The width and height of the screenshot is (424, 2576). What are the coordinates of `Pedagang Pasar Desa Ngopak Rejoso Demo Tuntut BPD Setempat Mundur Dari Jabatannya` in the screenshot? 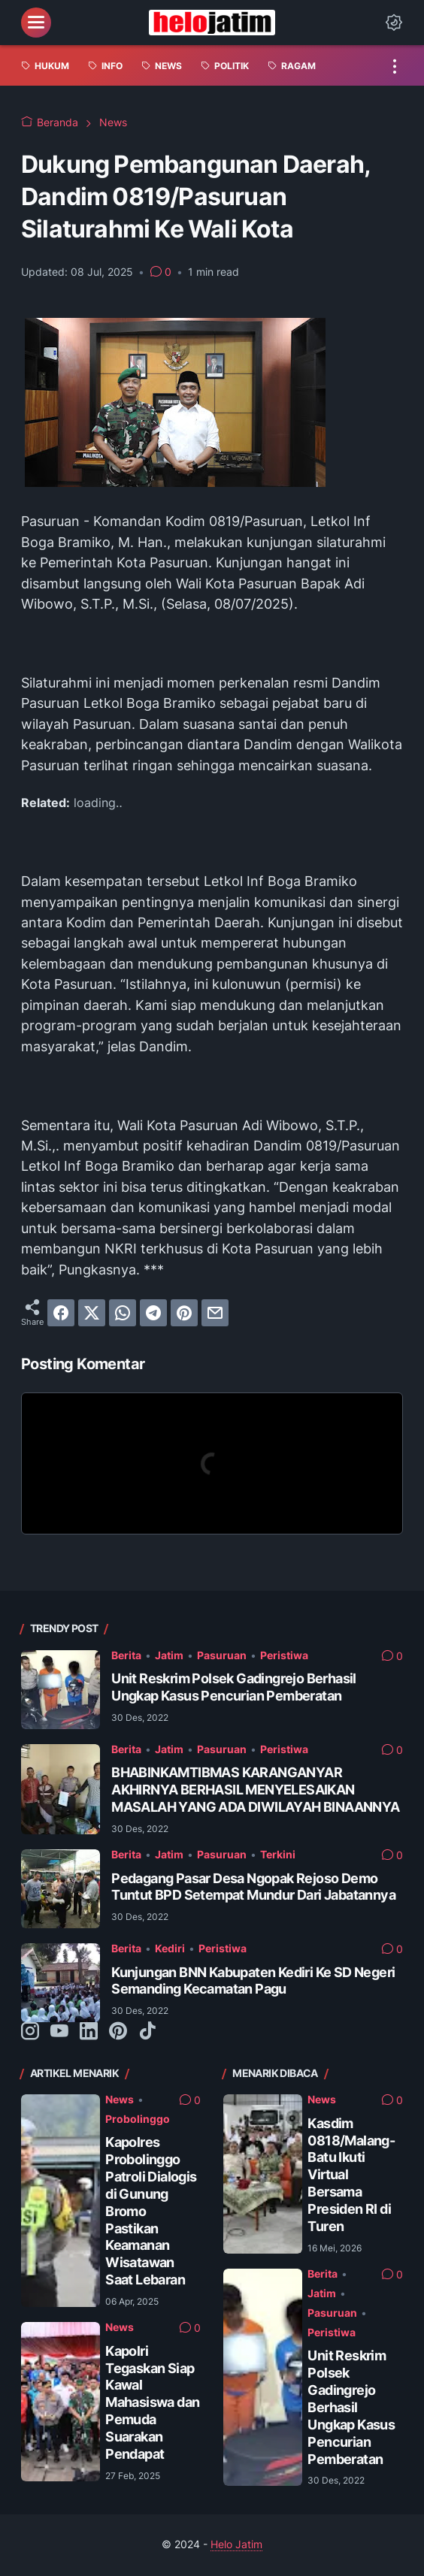 It's located at (253, 1886).